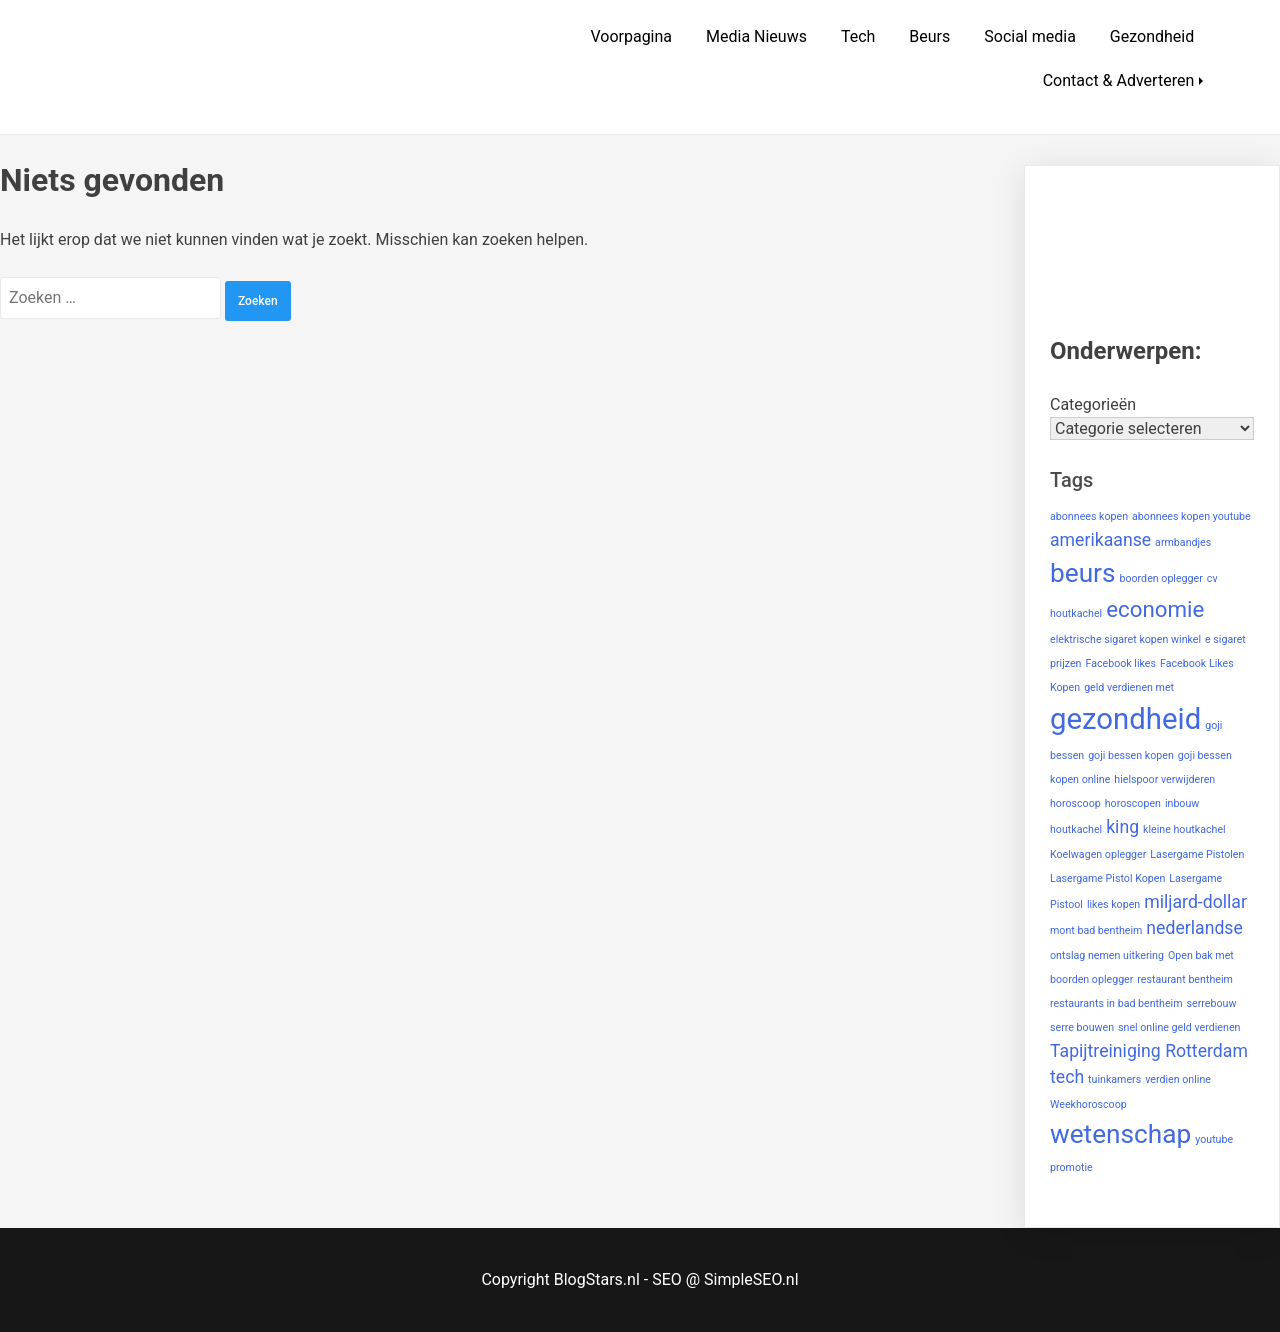 Image resolution: width=1280 pixels, height=1332 pixels. I want to click on horoscopen [horoscopen (1 item)], so click(1133, 803).